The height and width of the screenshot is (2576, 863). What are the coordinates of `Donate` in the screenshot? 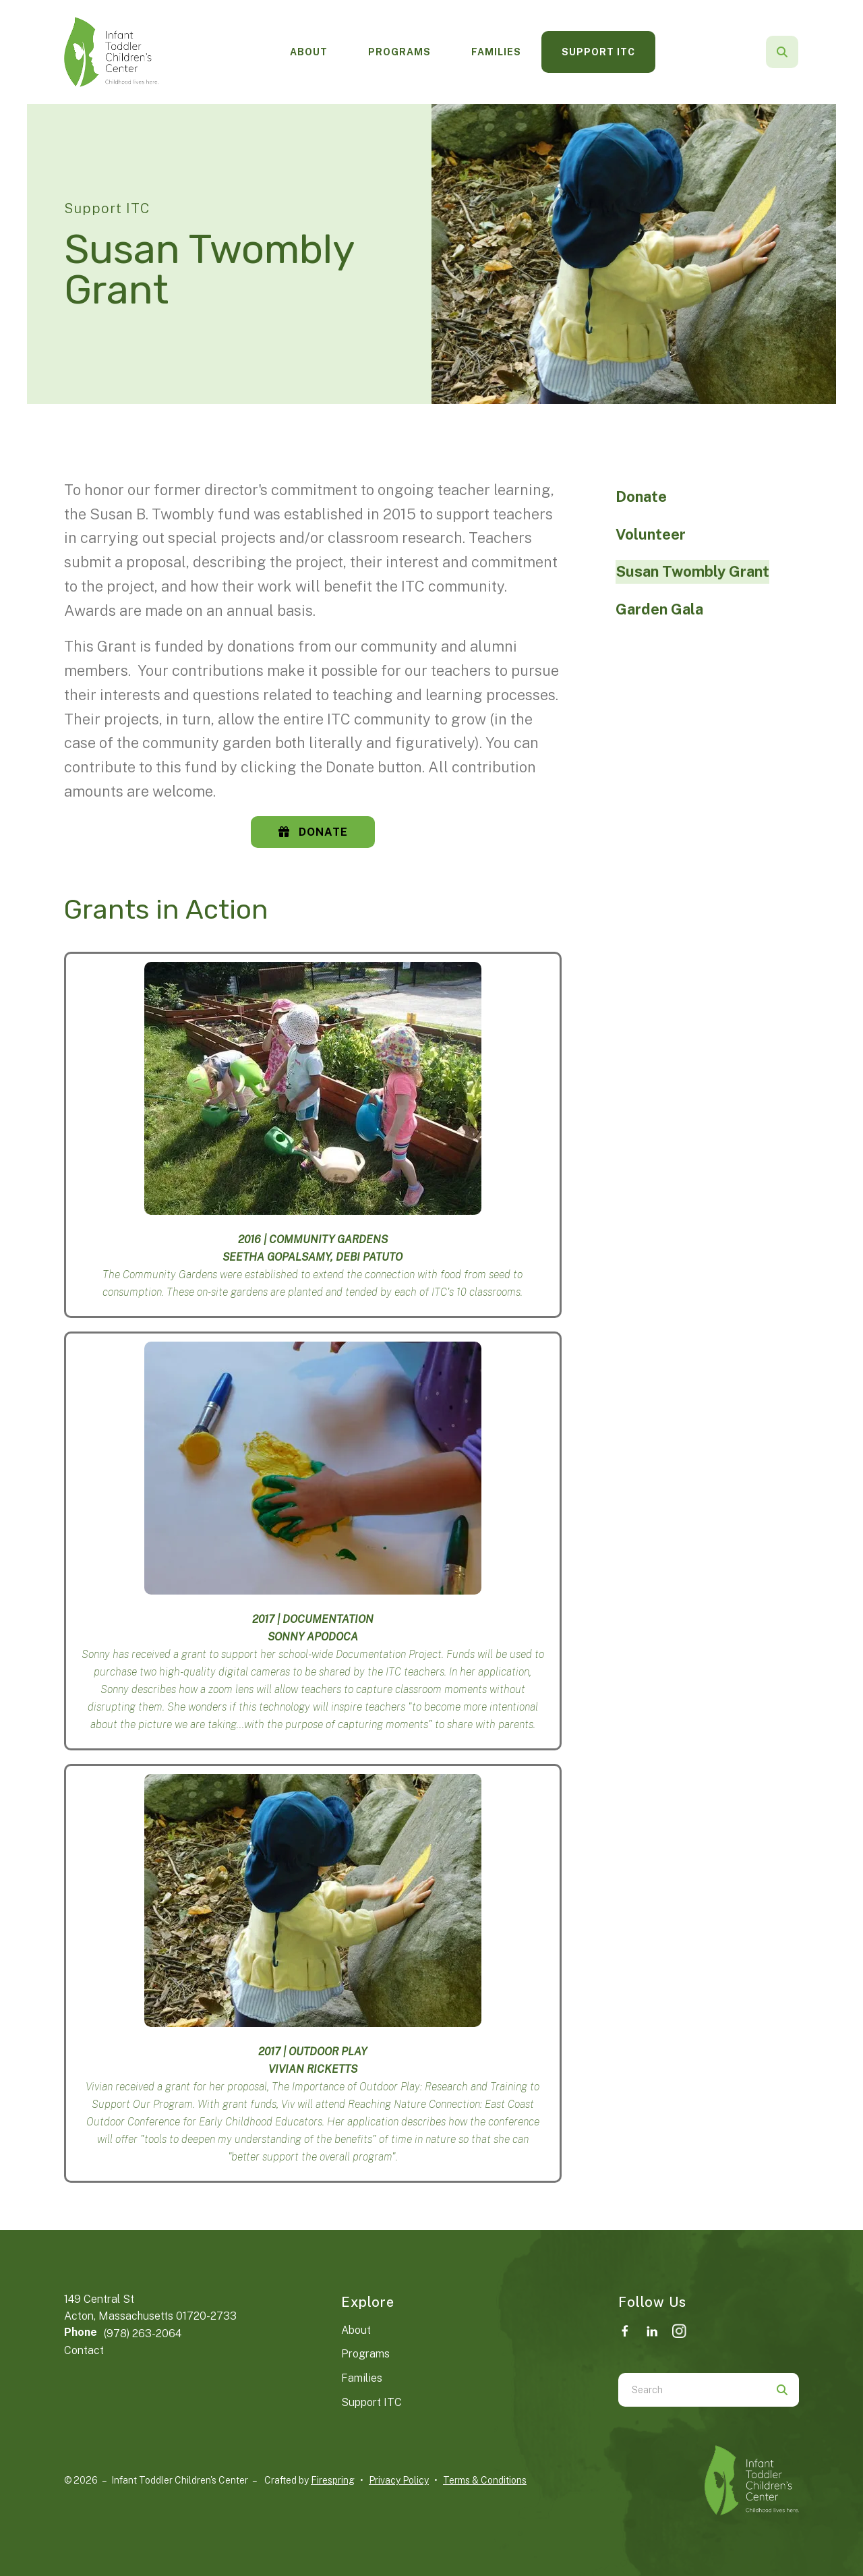 It's located at (313, 832).